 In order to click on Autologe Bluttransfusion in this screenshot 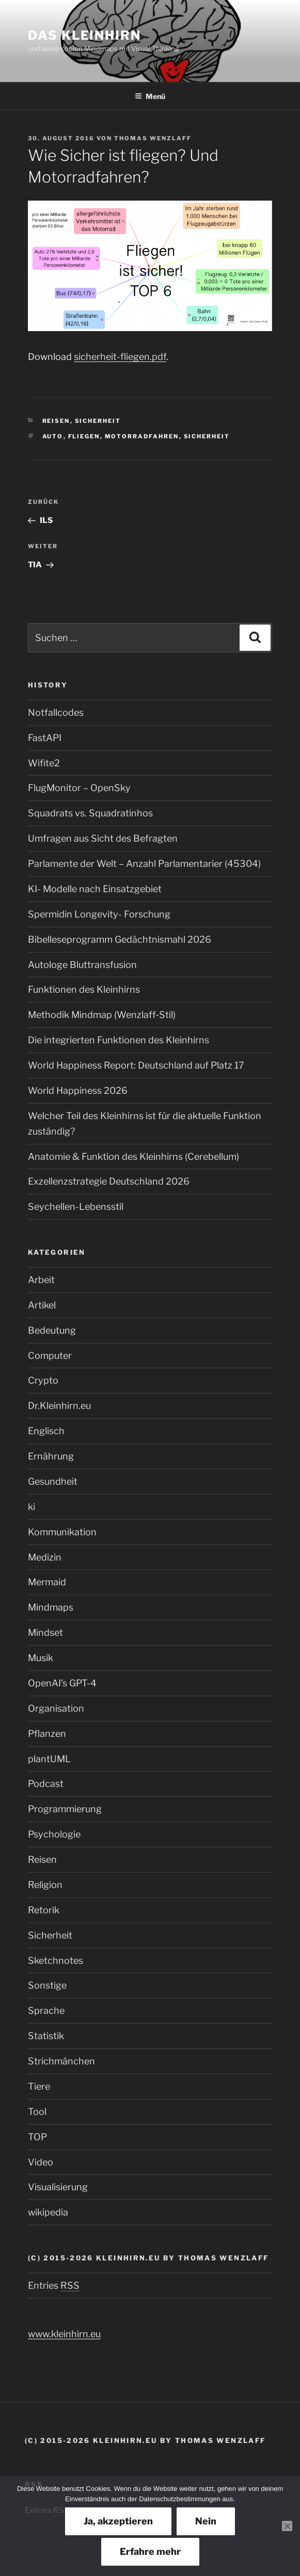, I will do `click(82, 964)`.